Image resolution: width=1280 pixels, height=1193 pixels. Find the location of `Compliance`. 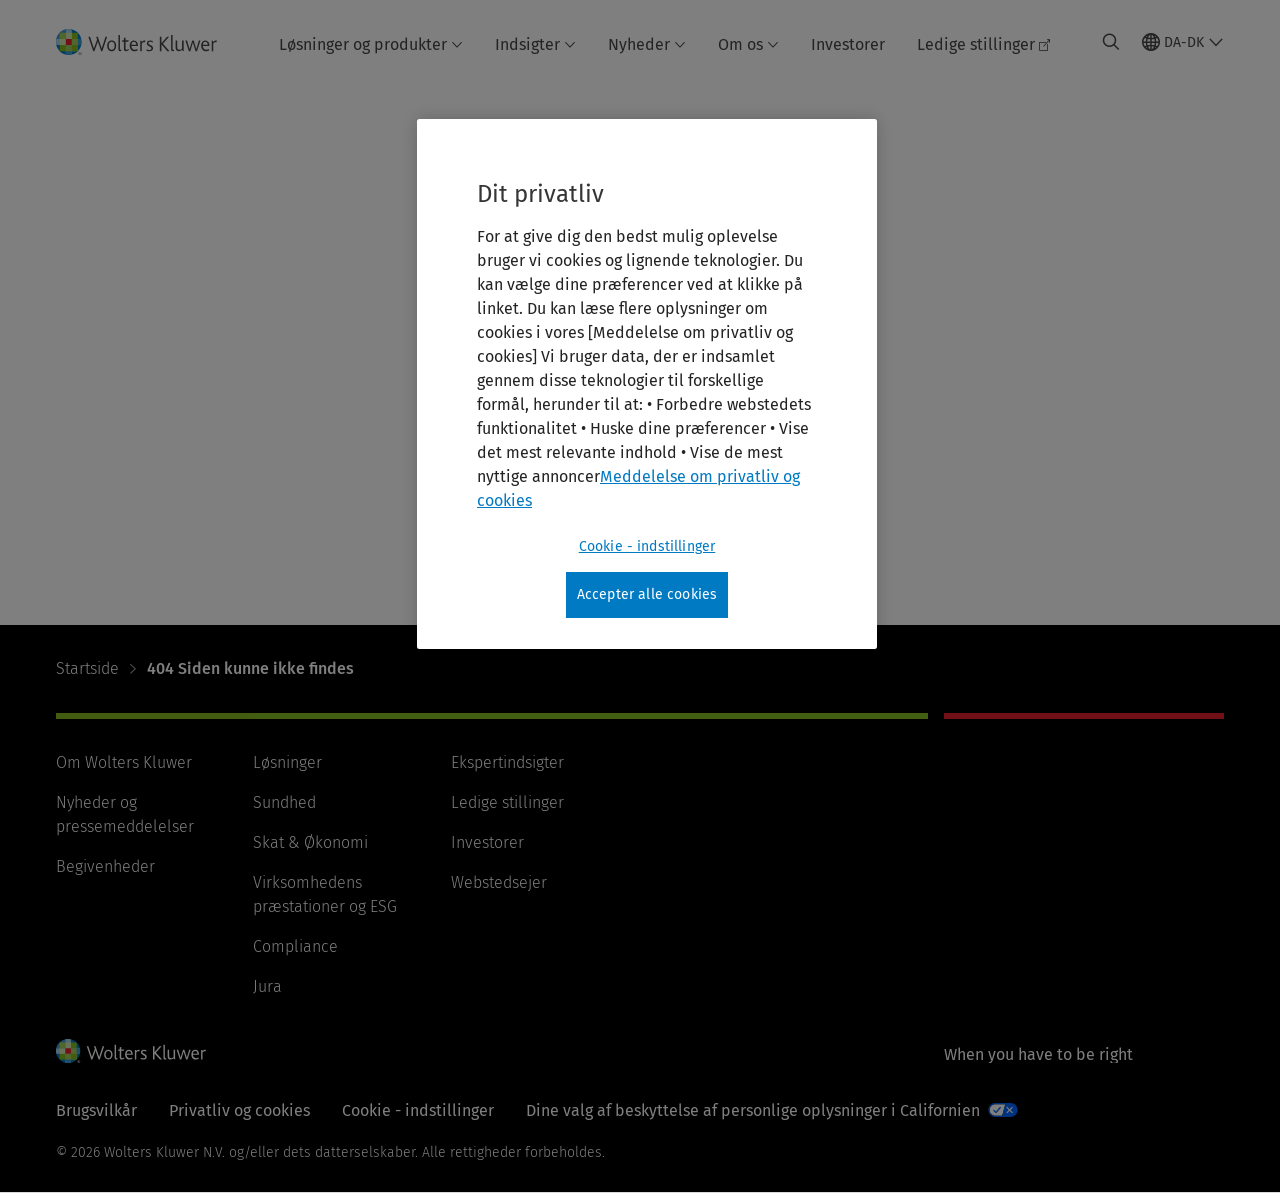

Compliance is located at coordinates (295, 946).